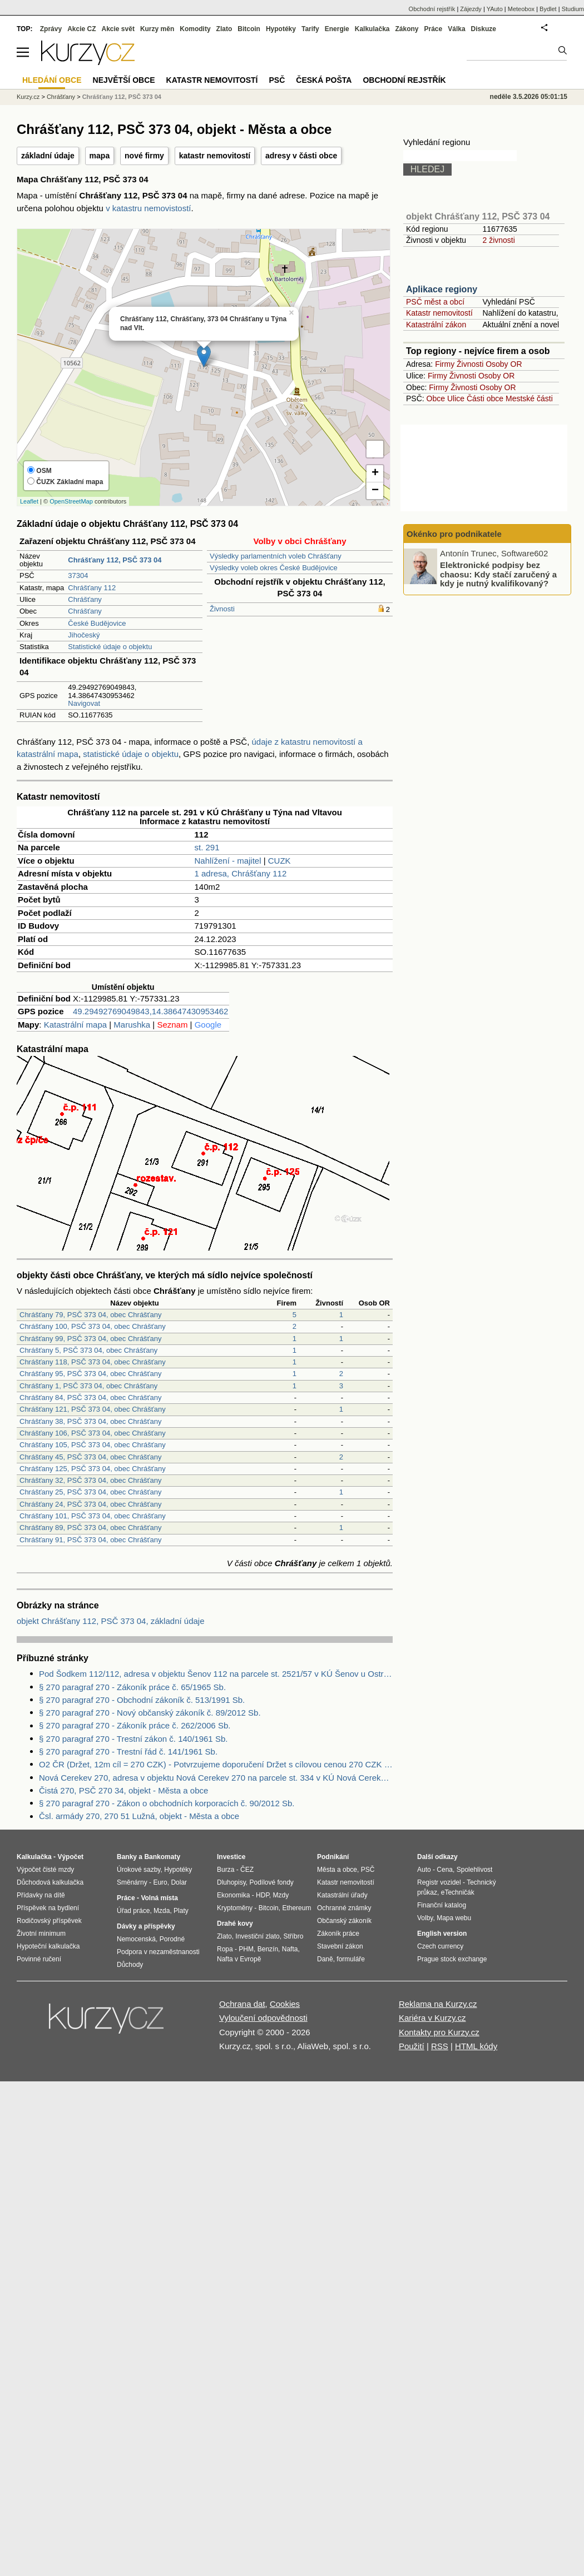  What do you see at coordinates (435, 301) in the screenshot?
I see `PSČ měst a obcí` at bounding box center [435, 301].